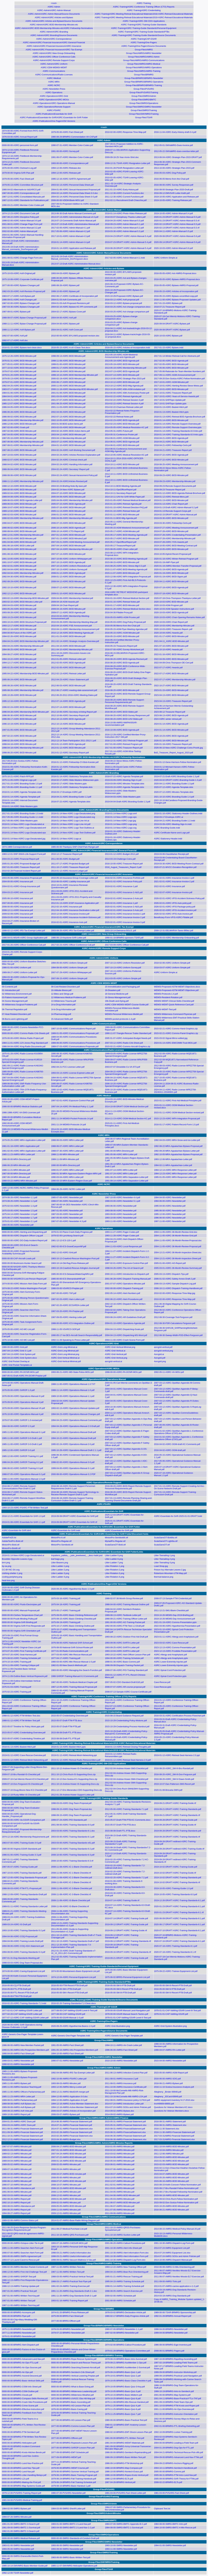 The height and width of the screenshot is (2576, 208). What do you see at coordinates (179, 1438) in the screenshot?
I see `2010-01-02-ASRC-OpsMan-Appendix-L-Conference-Operations-Officer-(COO).pdf` at bounding box center [179, 1438].